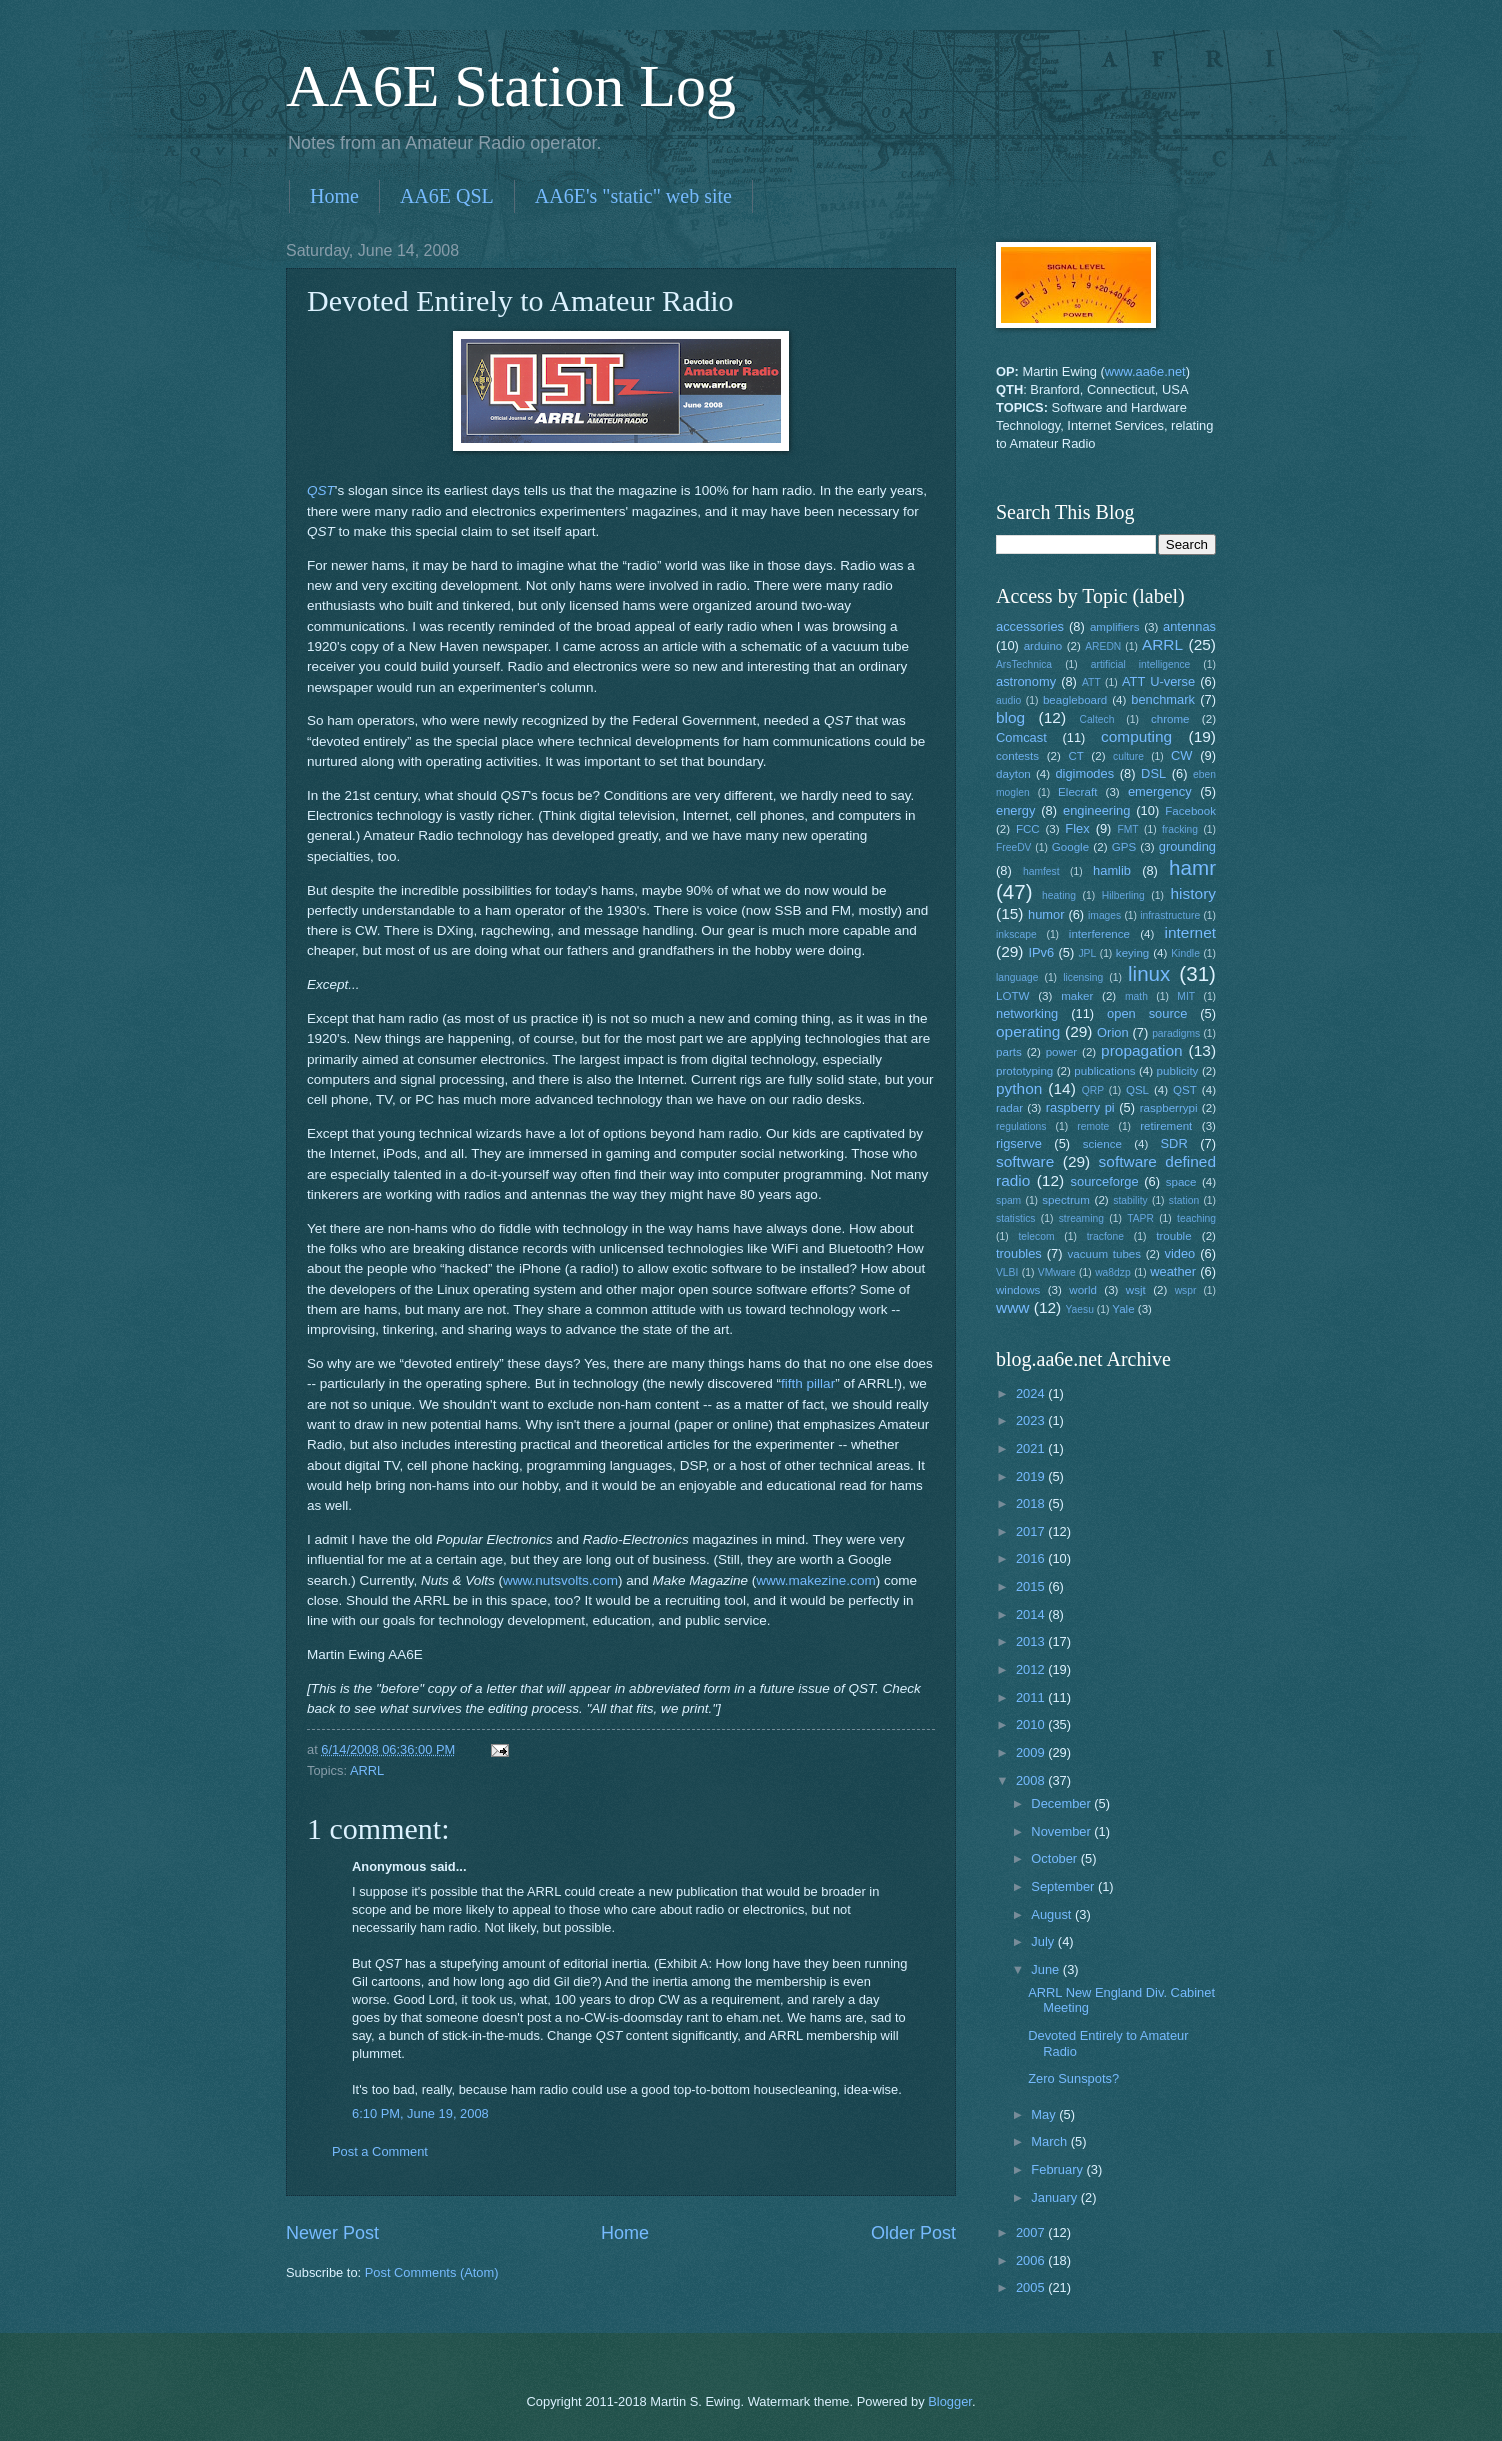 The width and height of the screenshot is (1502, 2441). Describe the element at coordinates (1136, 736) in the screenshot. I see `computing` at that location.